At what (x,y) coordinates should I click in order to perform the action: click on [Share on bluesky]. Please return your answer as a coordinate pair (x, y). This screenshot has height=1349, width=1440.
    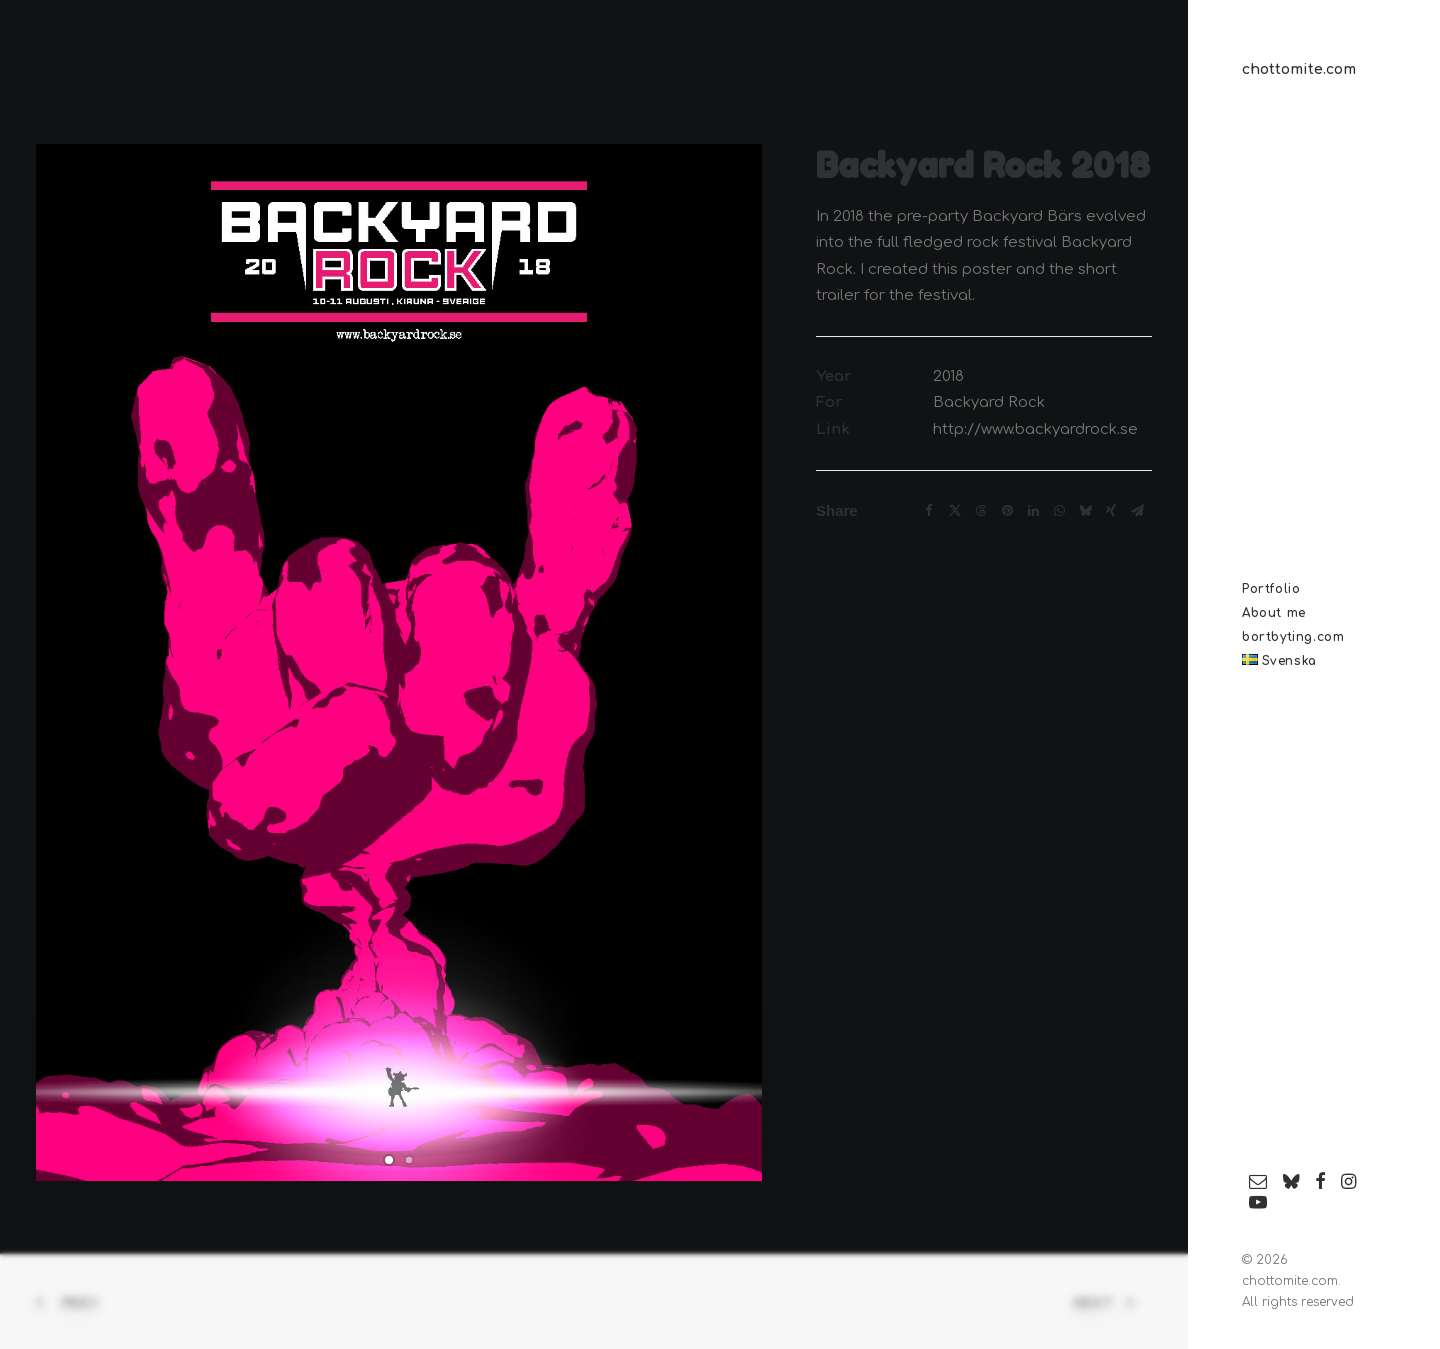
    Looking at the image, I should click on (1085, 511).